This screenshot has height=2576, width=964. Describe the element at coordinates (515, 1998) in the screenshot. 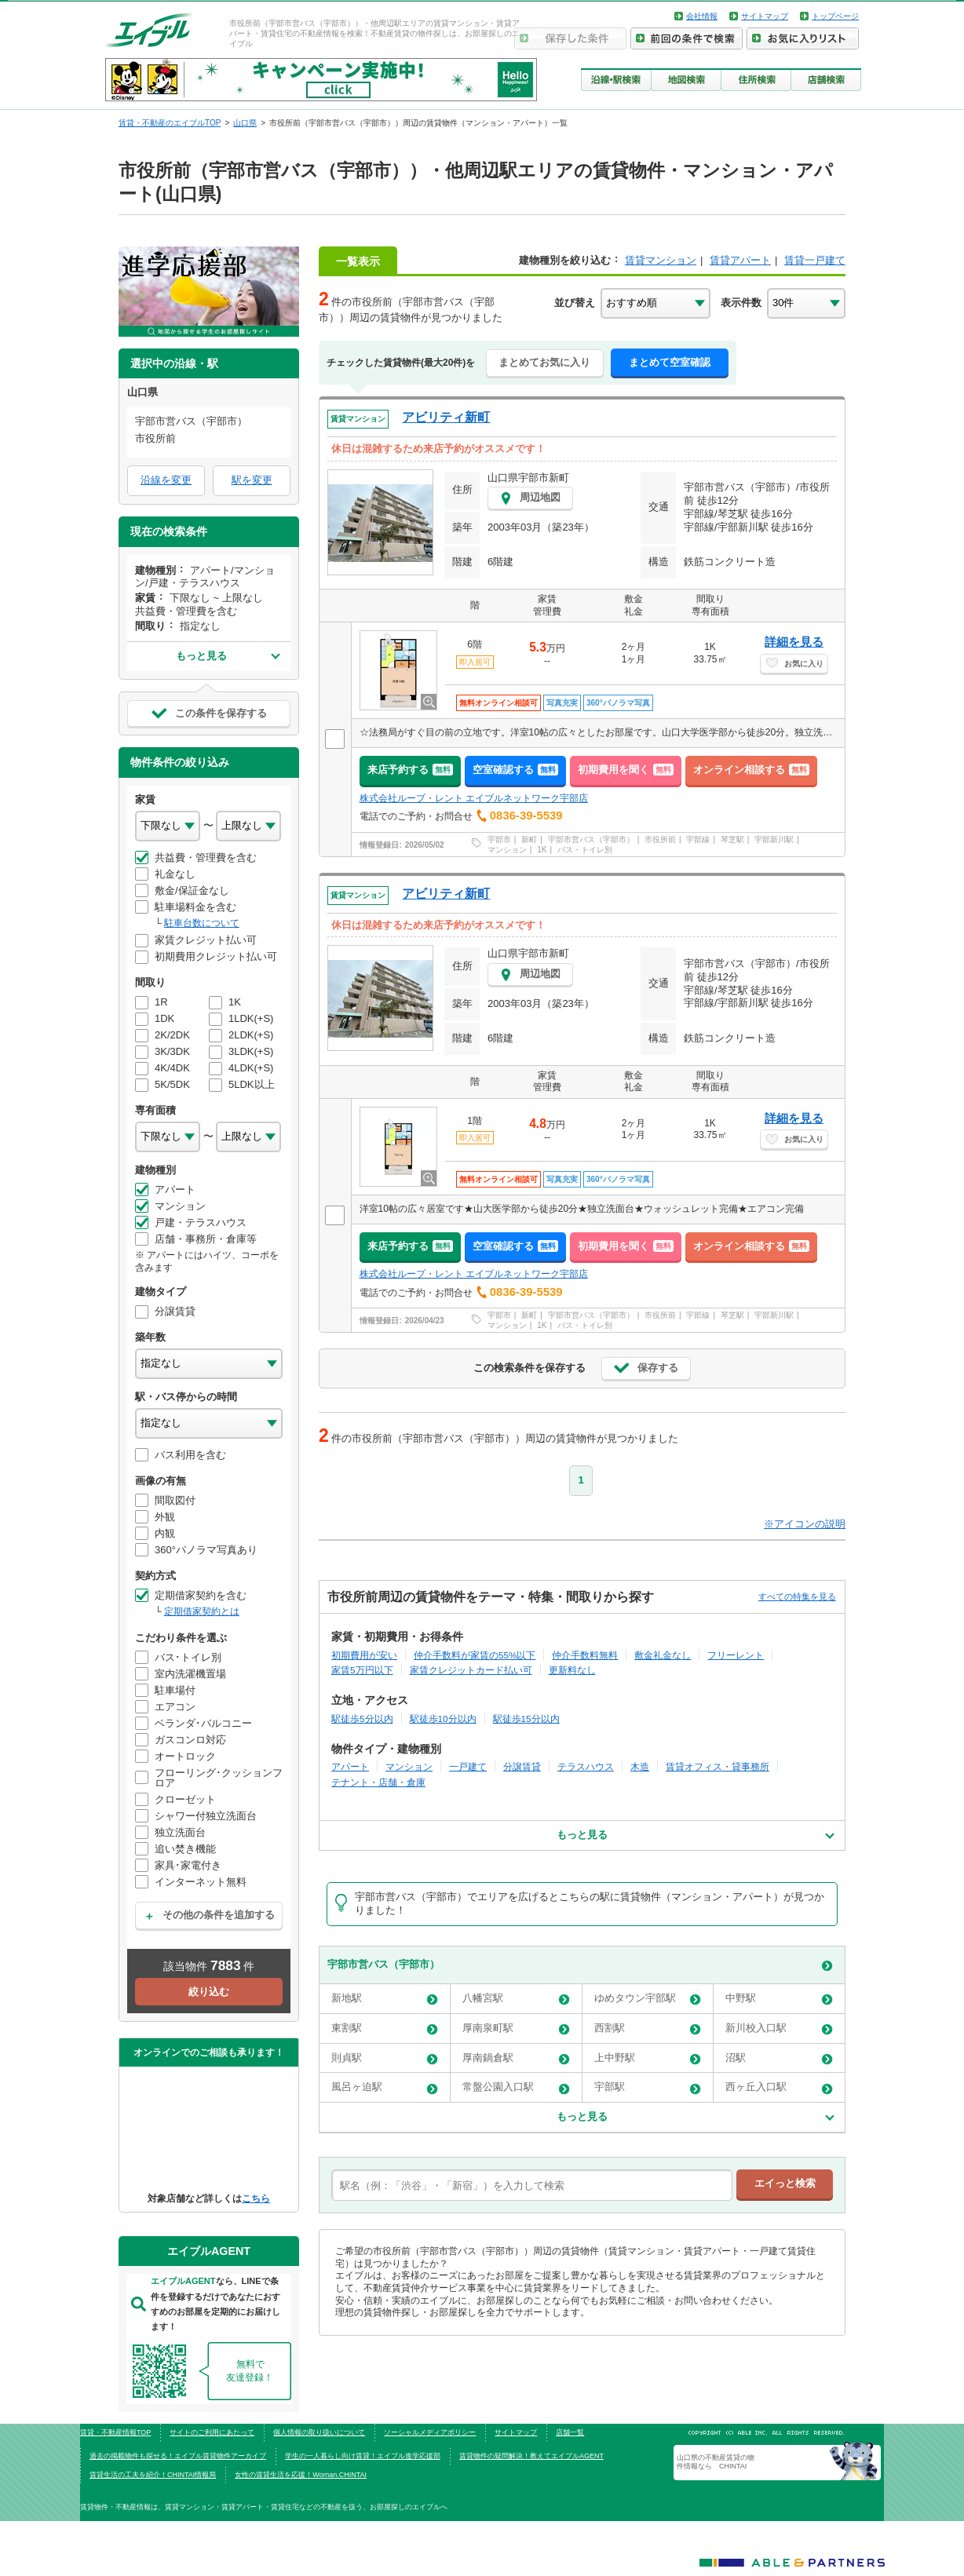

I see `八幡宮駅` at that location.